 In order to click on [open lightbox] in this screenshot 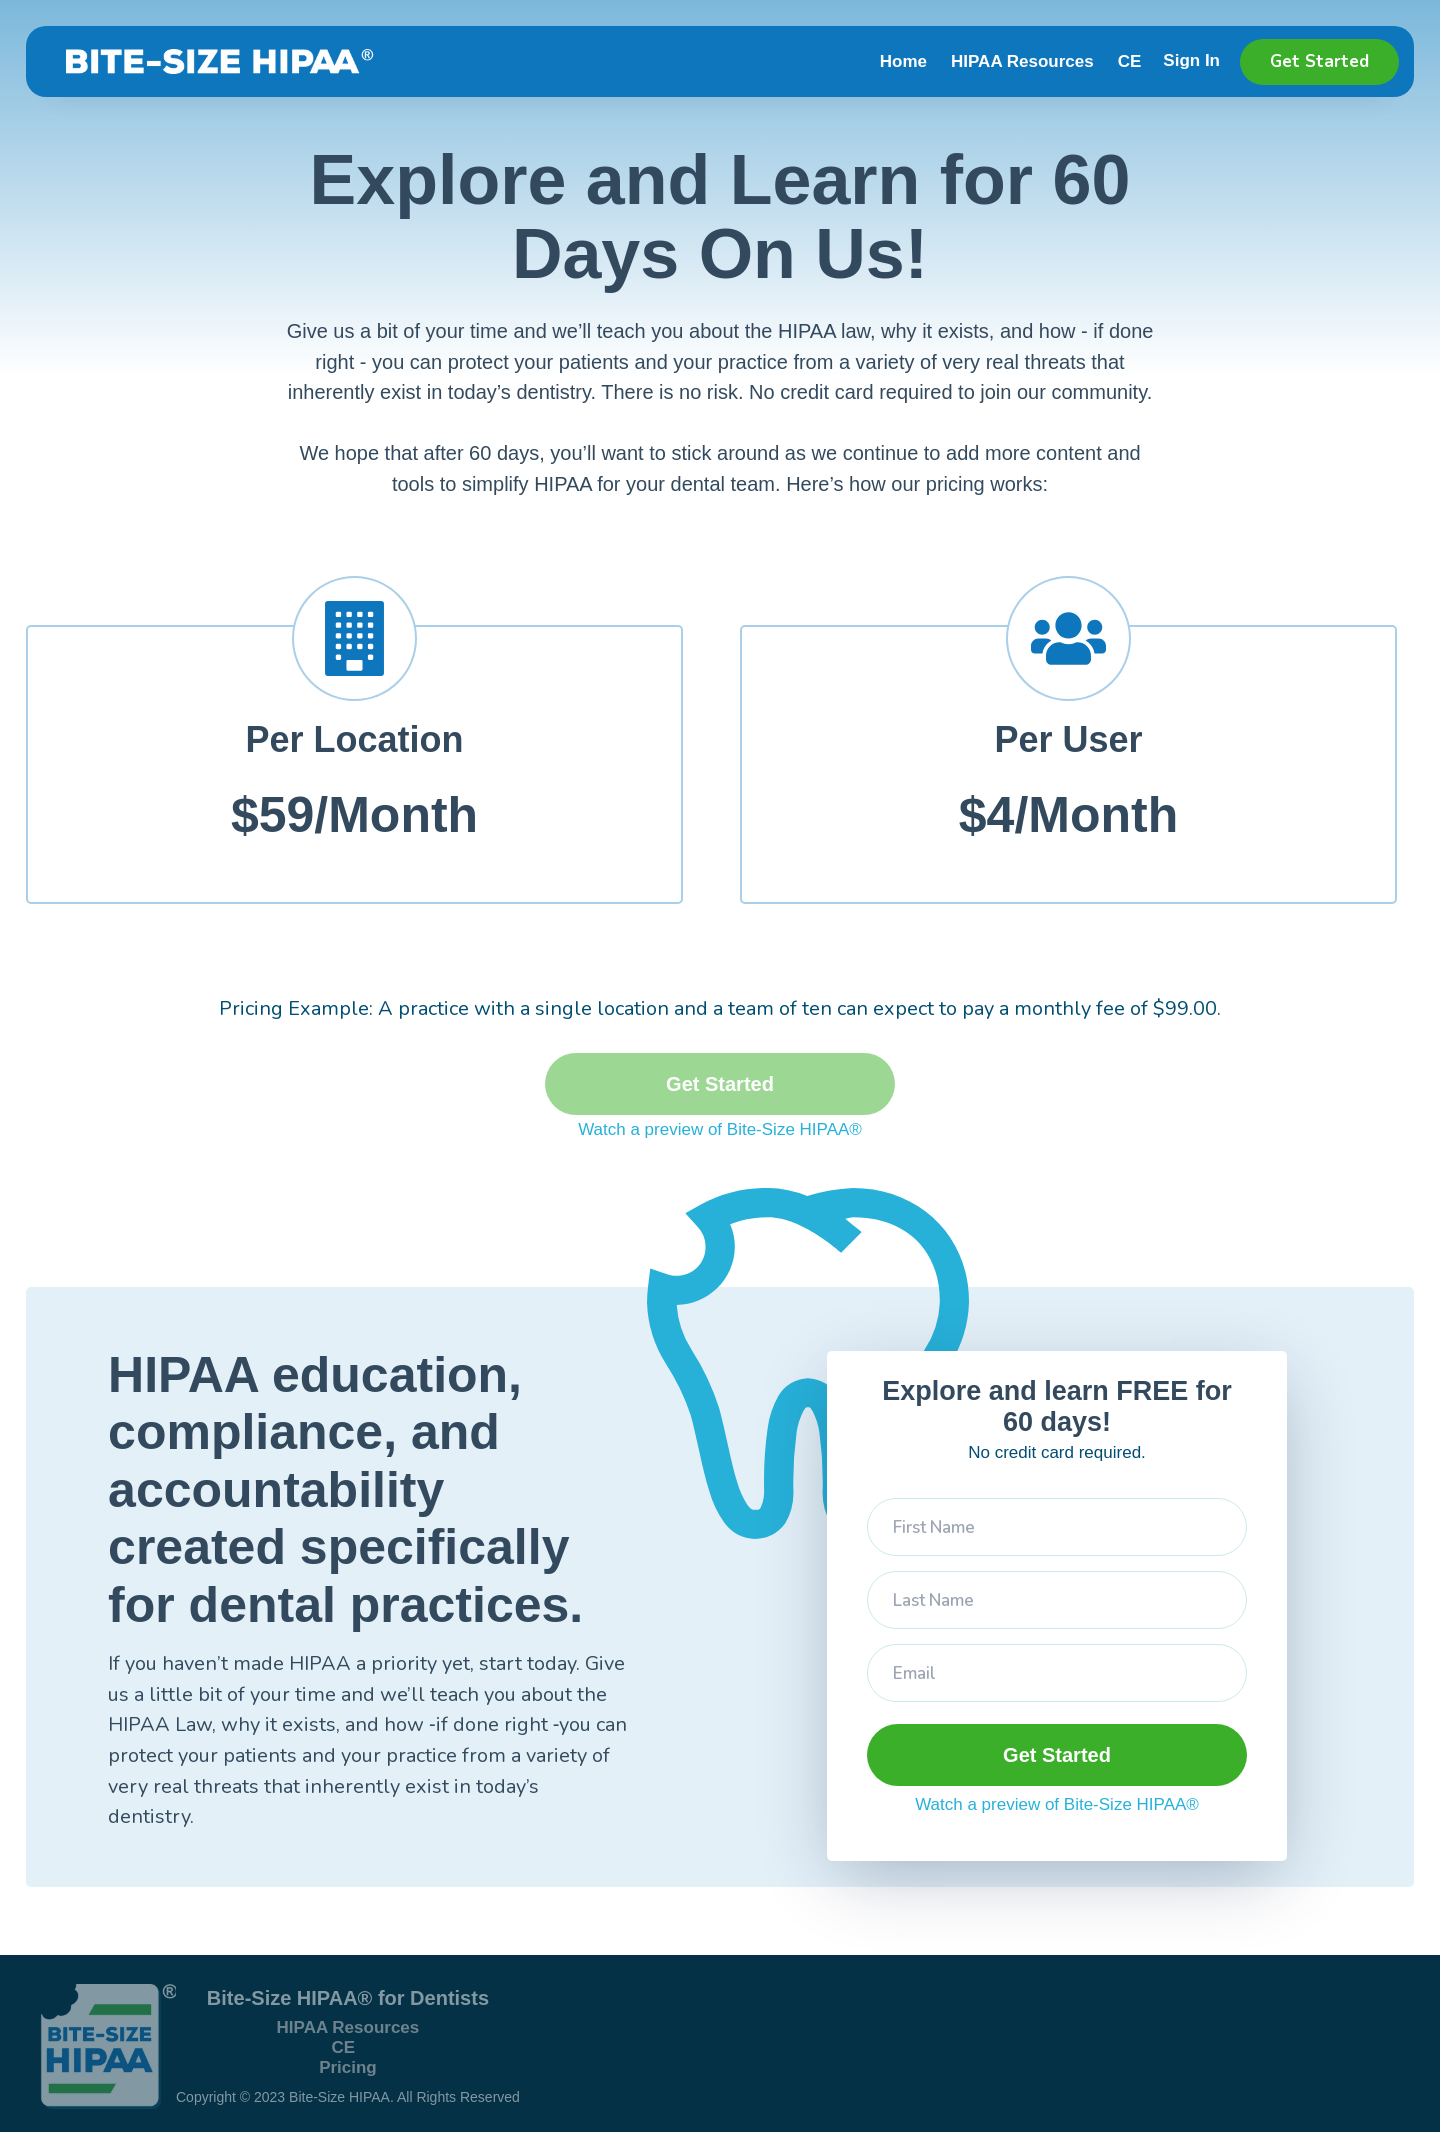, I will do `click(720, 1130)`.